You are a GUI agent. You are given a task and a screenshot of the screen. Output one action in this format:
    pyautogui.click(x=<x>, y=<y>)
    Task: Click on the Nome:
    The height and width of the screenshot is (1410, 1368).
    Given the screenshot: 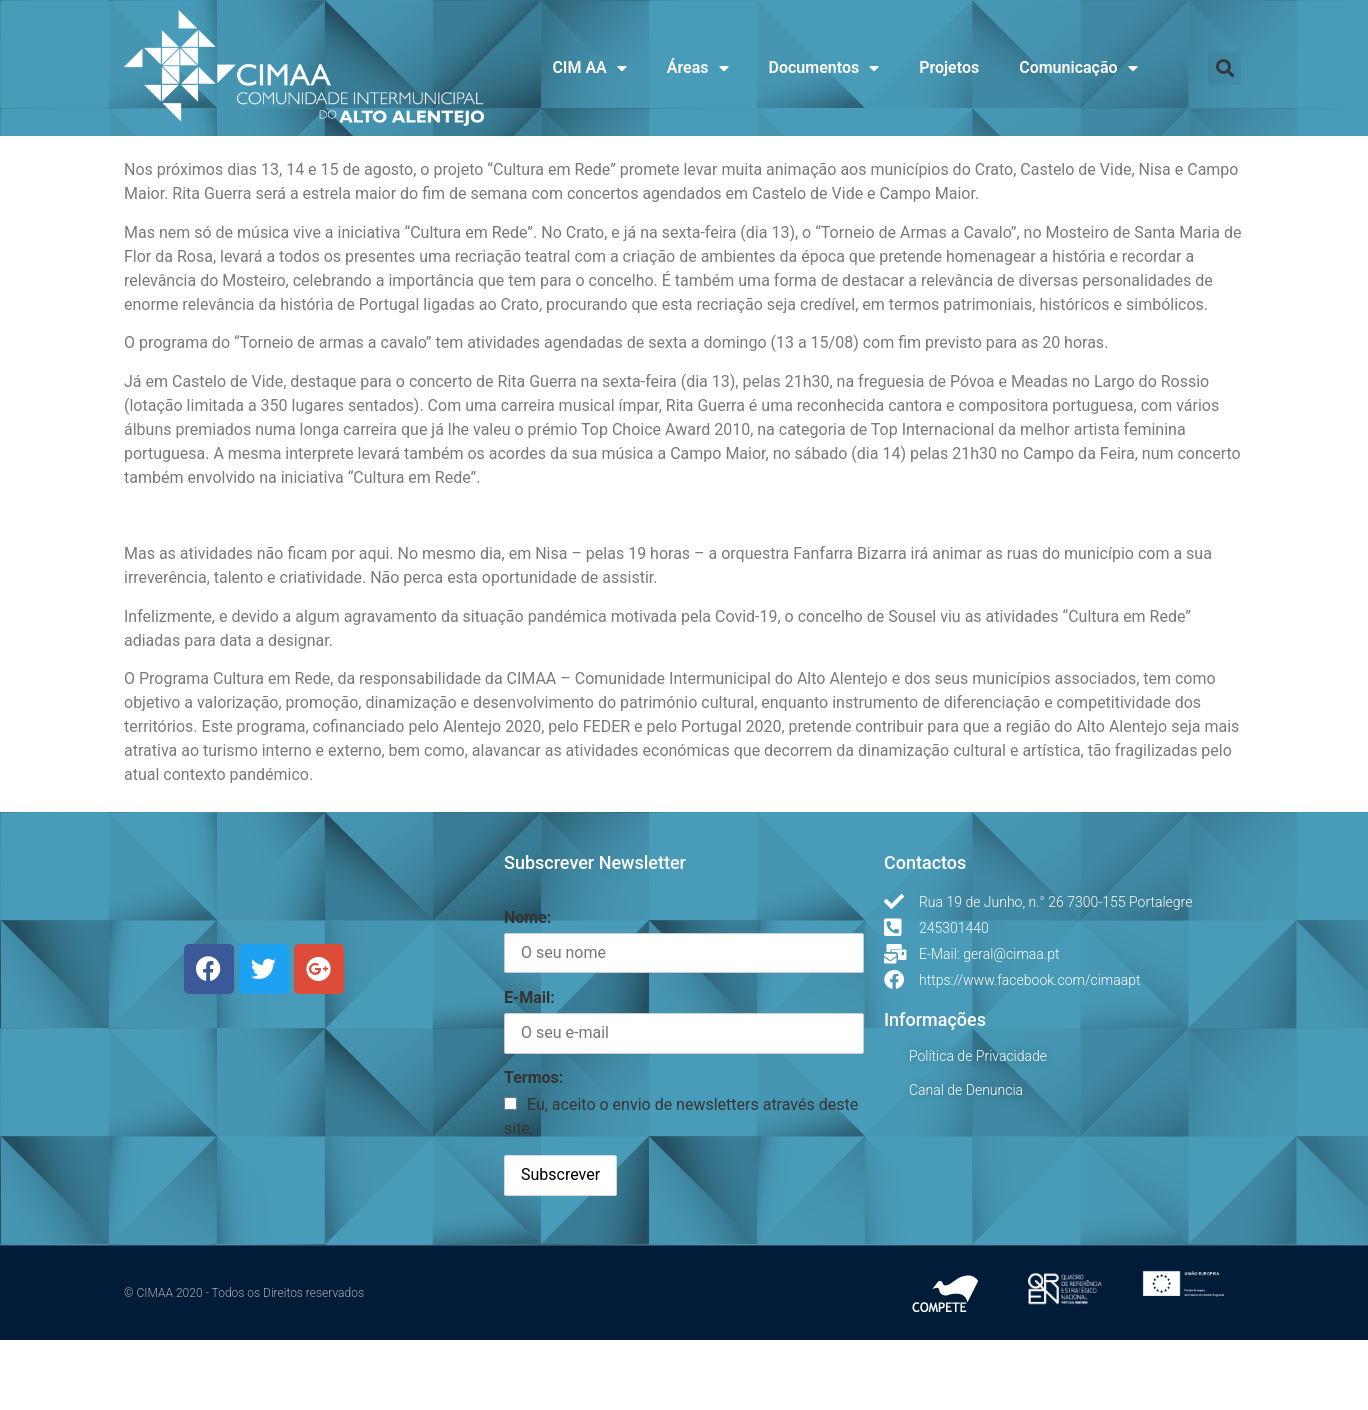 What is the action you would take?
    pyautogui.click(x=527, y=987)
    